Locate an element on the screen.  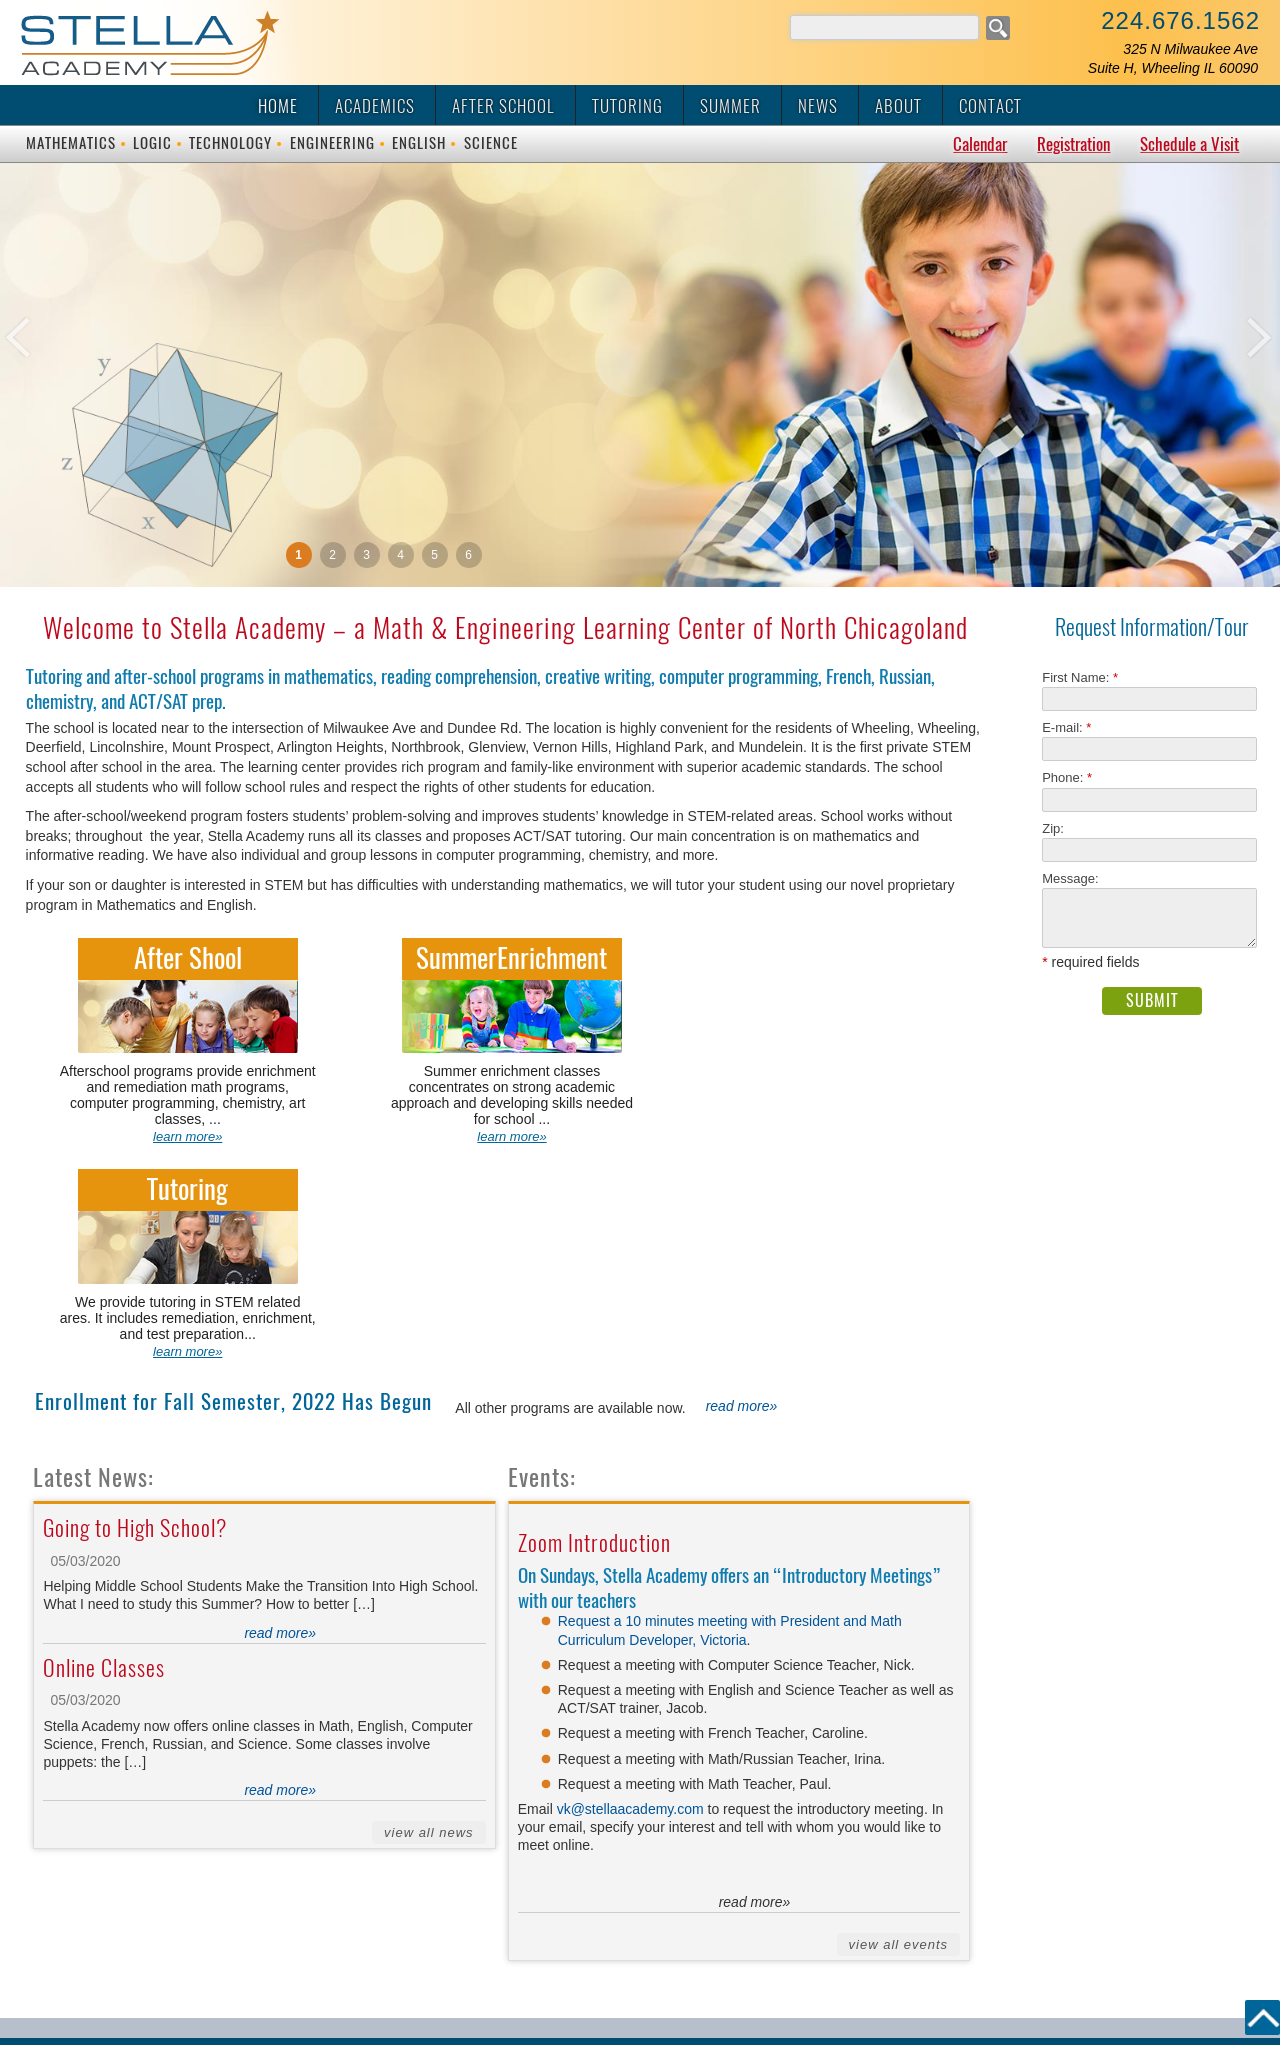
vk@vikaschool.com is located at coordinates (1077, 1859).